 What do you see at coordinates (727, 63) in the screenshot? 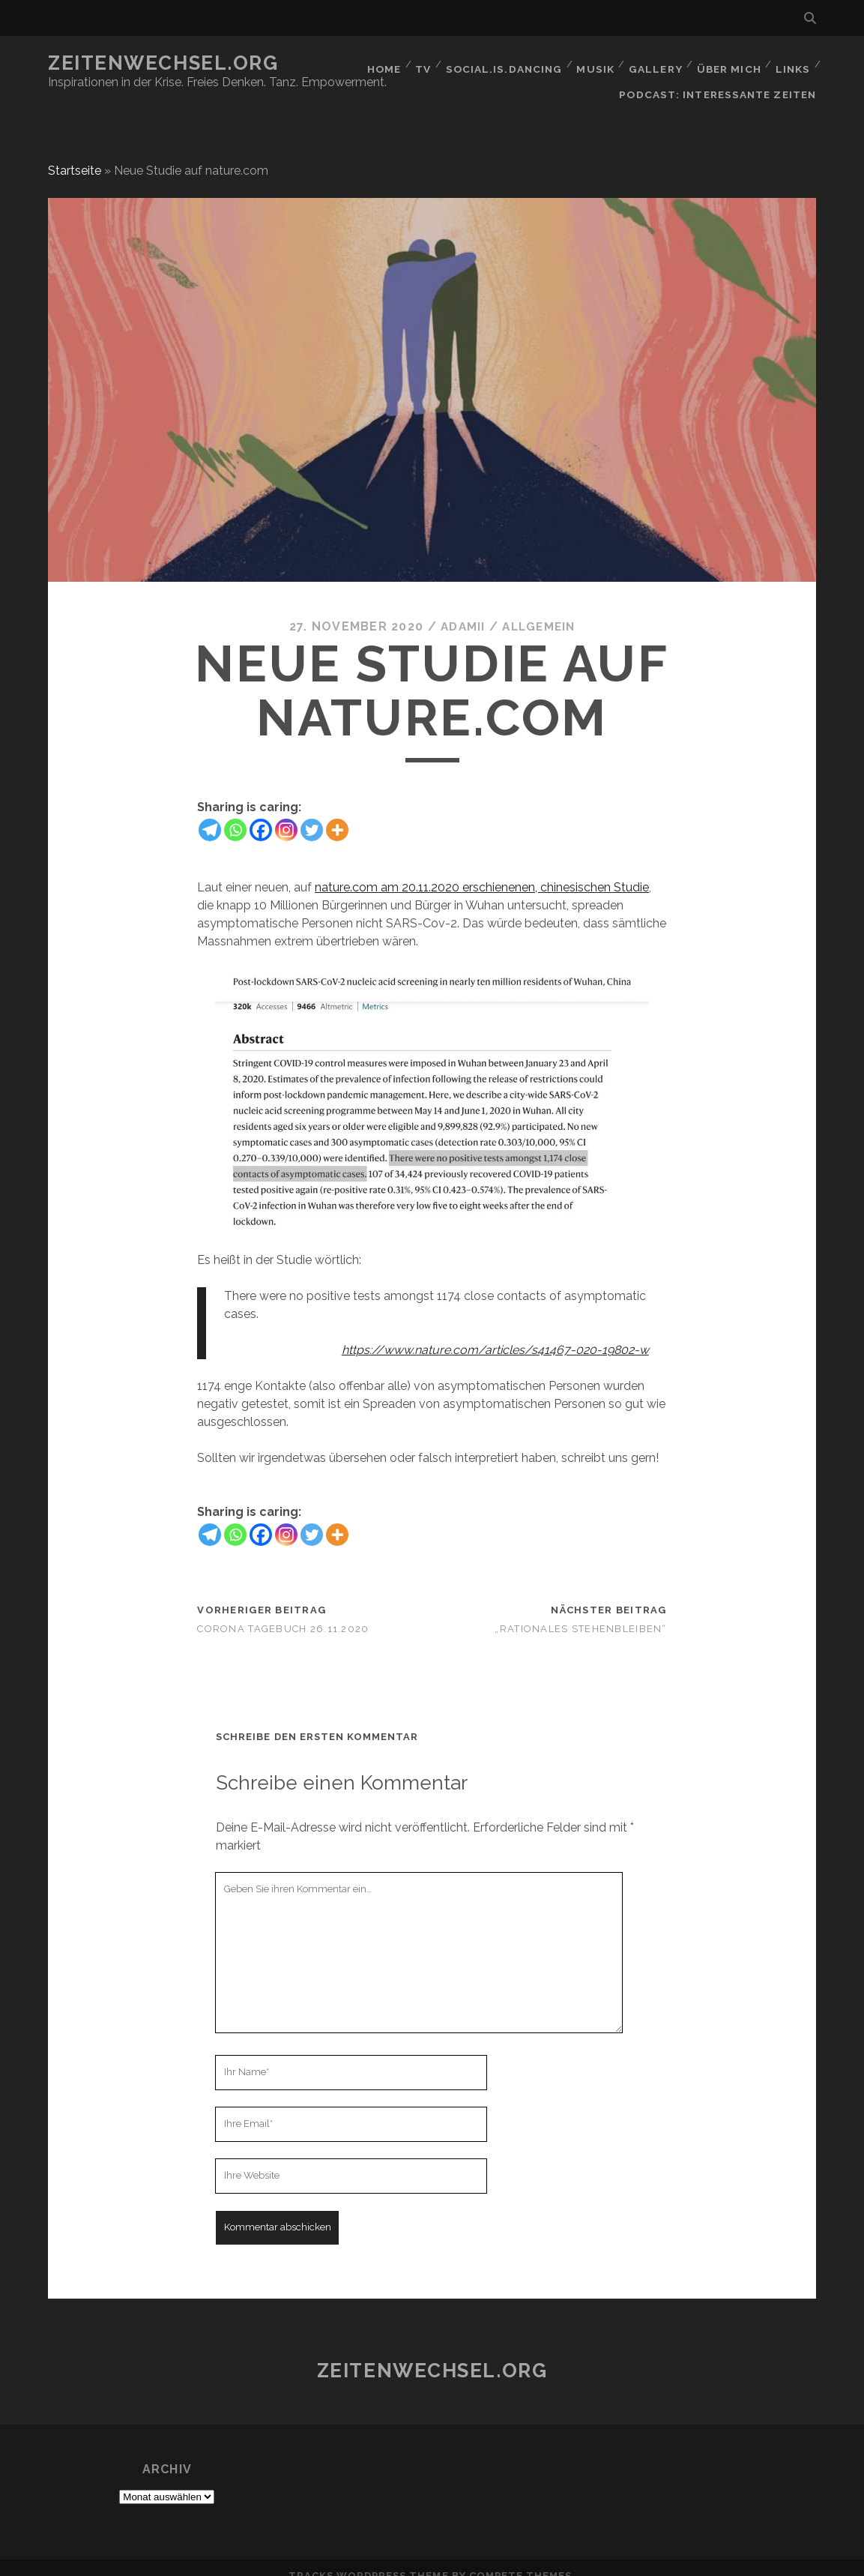
I see `Über mich` at bounding box center [727, 63].